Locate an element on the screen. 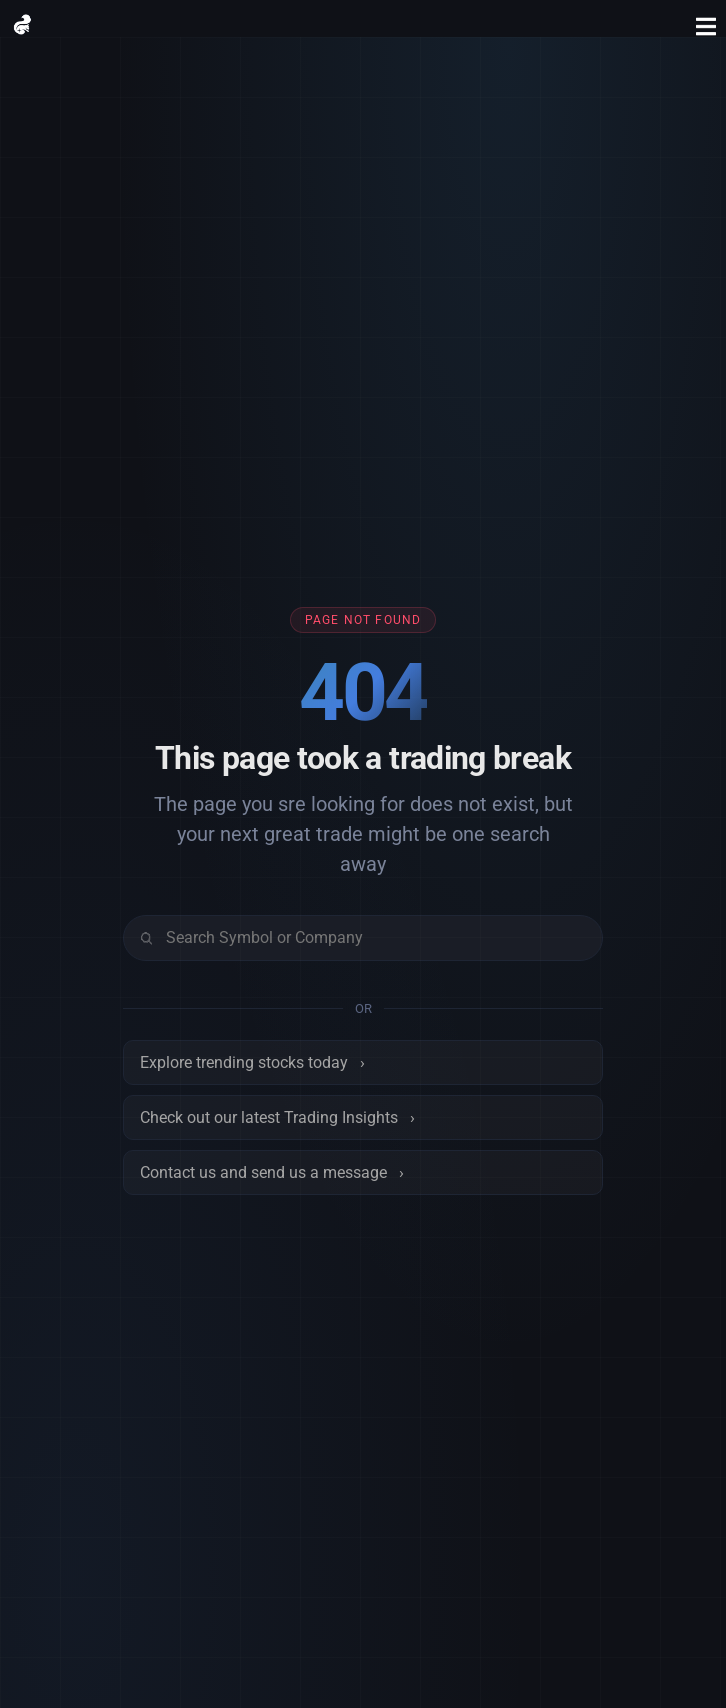  Check out our latest Trading Insights is located at coordinates (277, 1117).